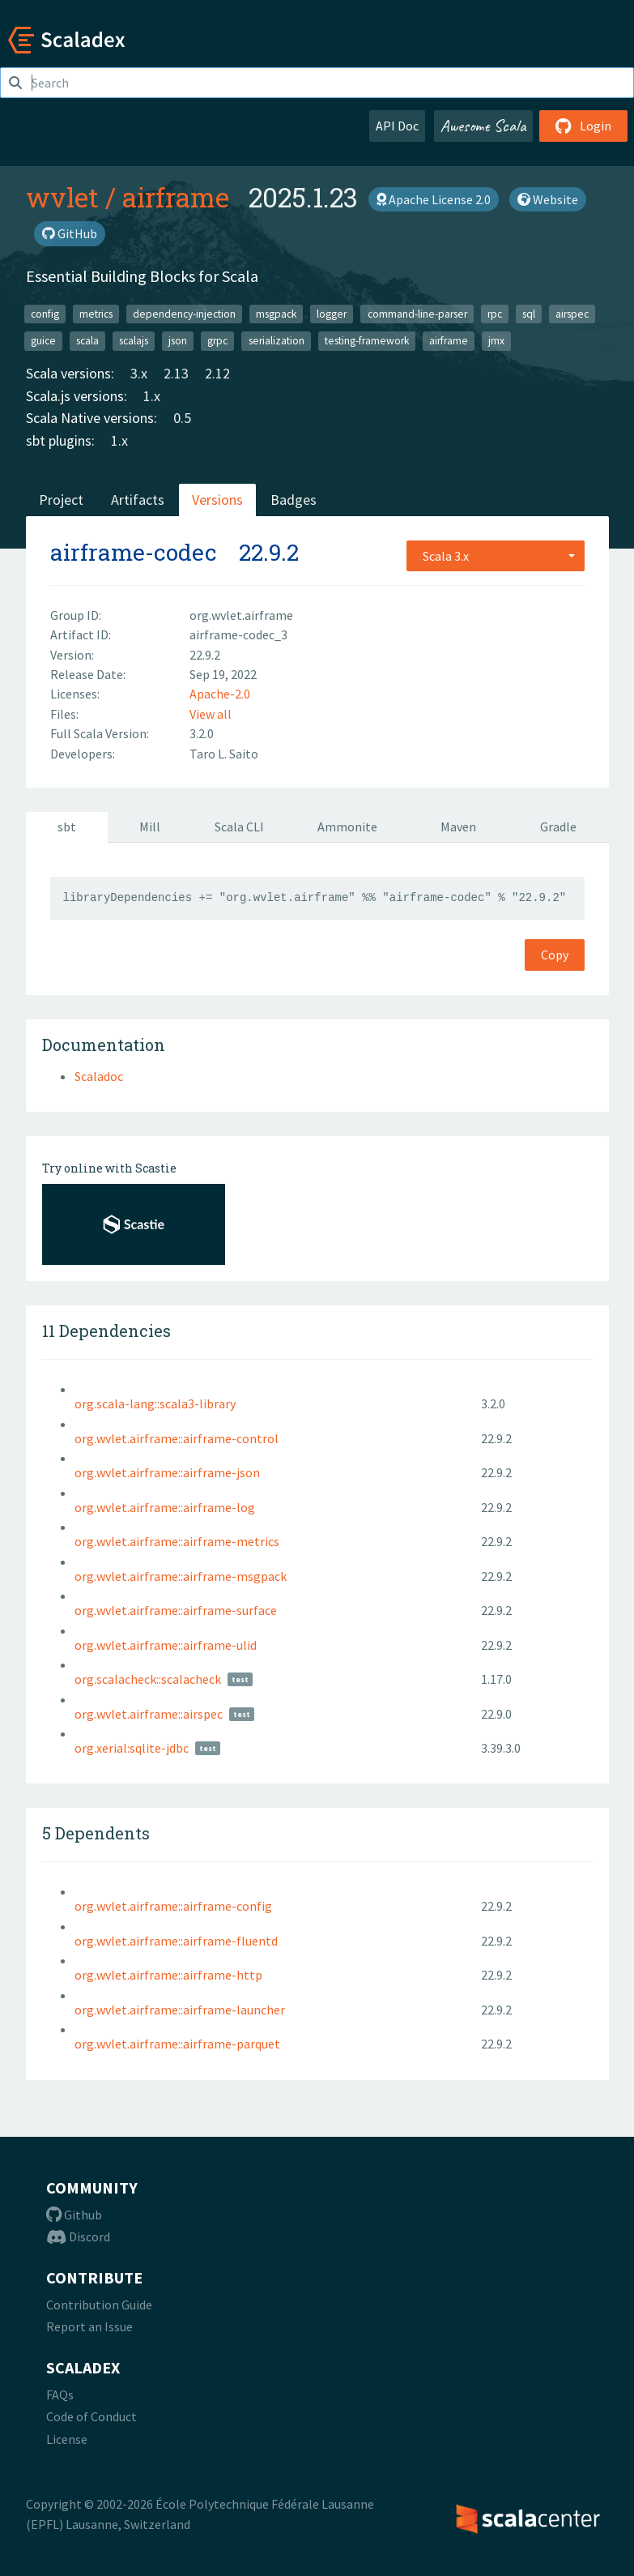 Image resolution: width=634 pixels, height=2576 pixels. I want to click on Badges, so click(293, 499).